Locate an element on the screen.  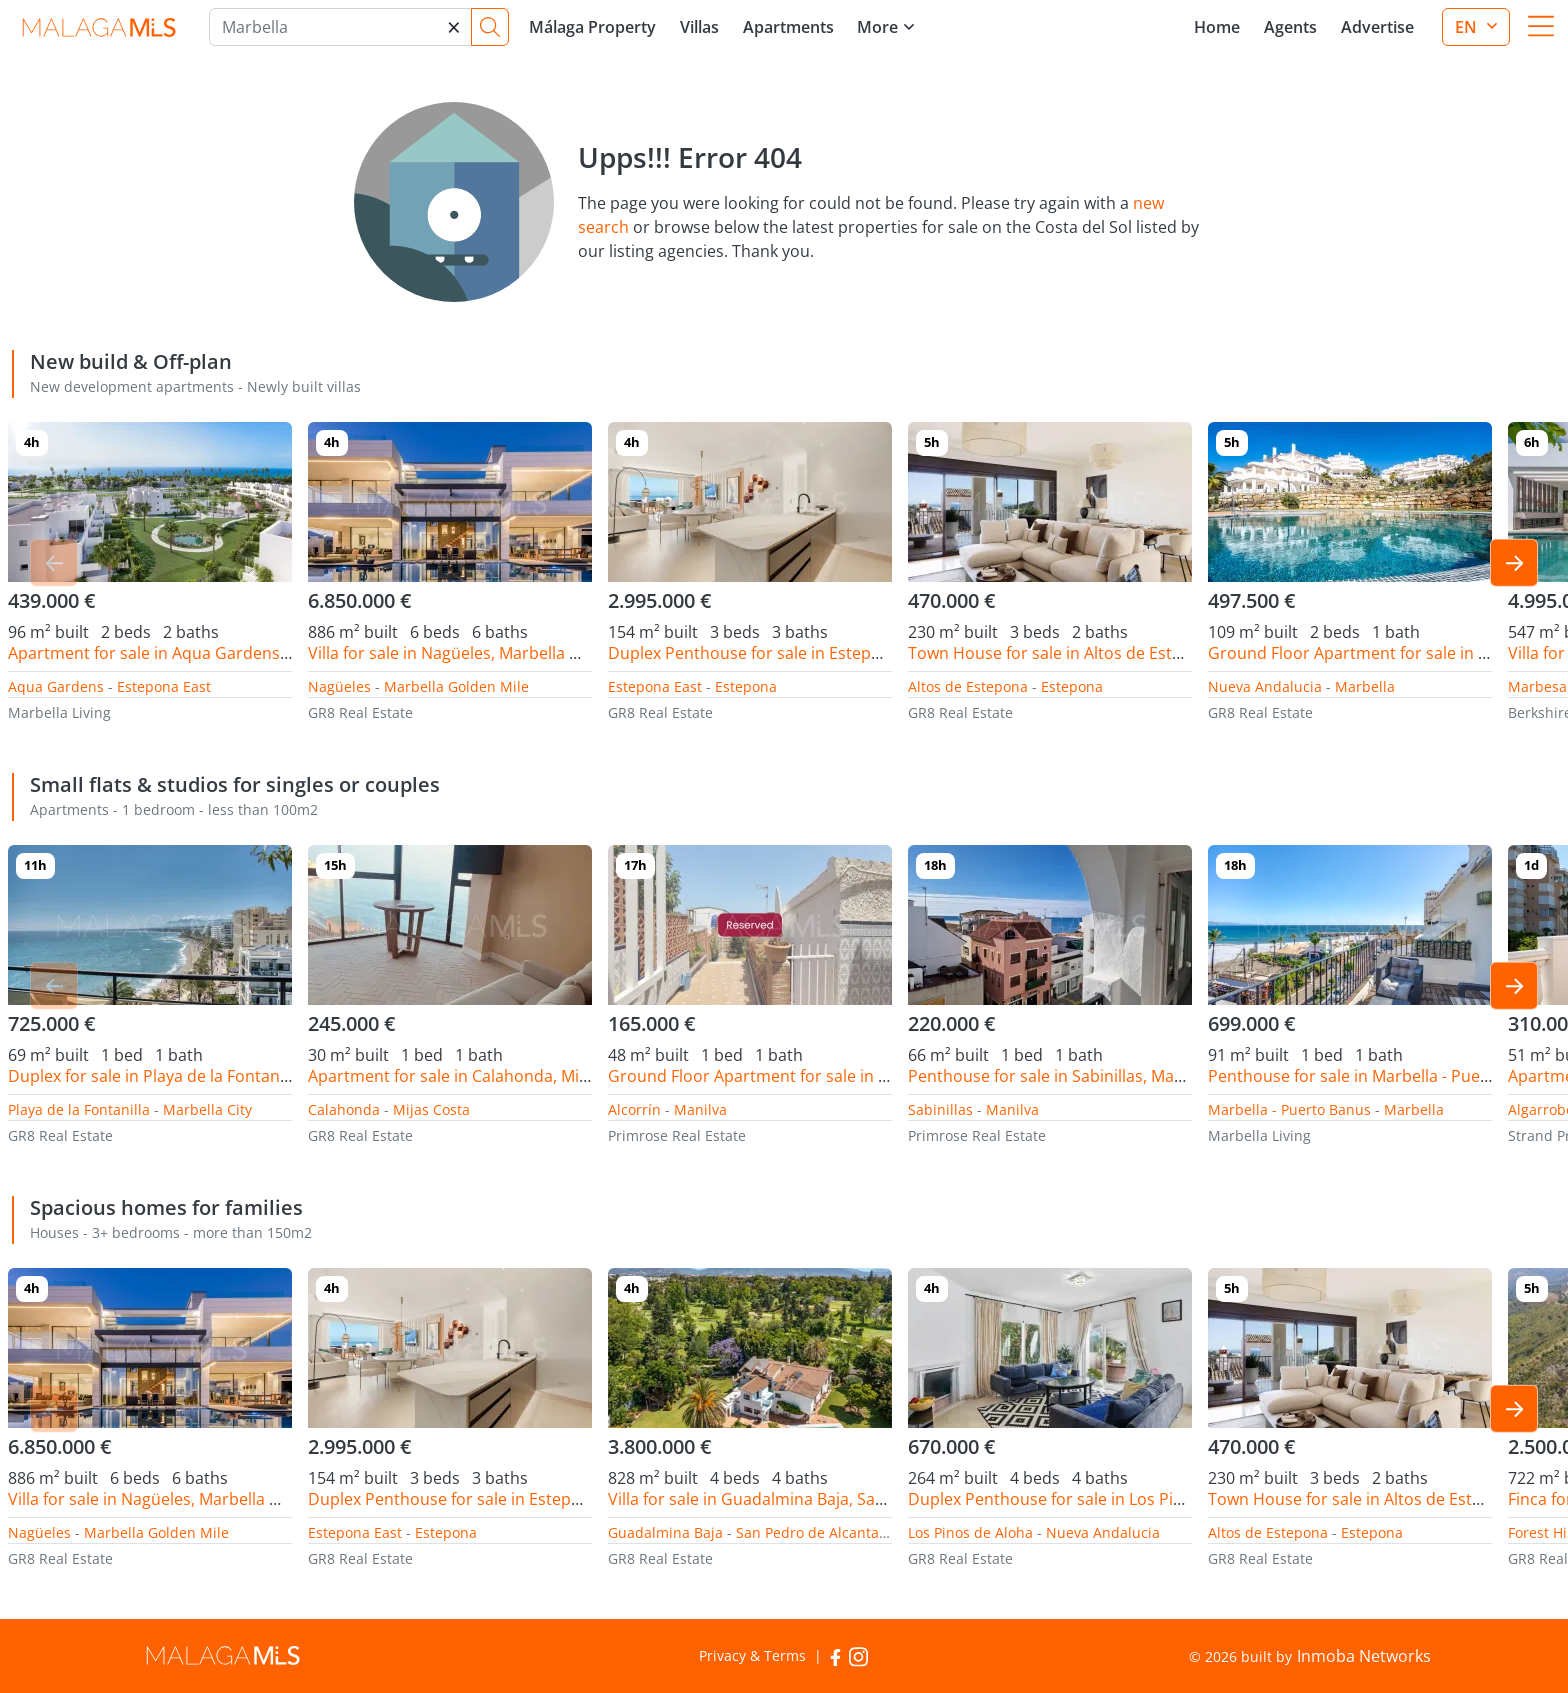
Penthouse for sale in Sabinillas, Manilva is located at coordinates (1058, 1076).